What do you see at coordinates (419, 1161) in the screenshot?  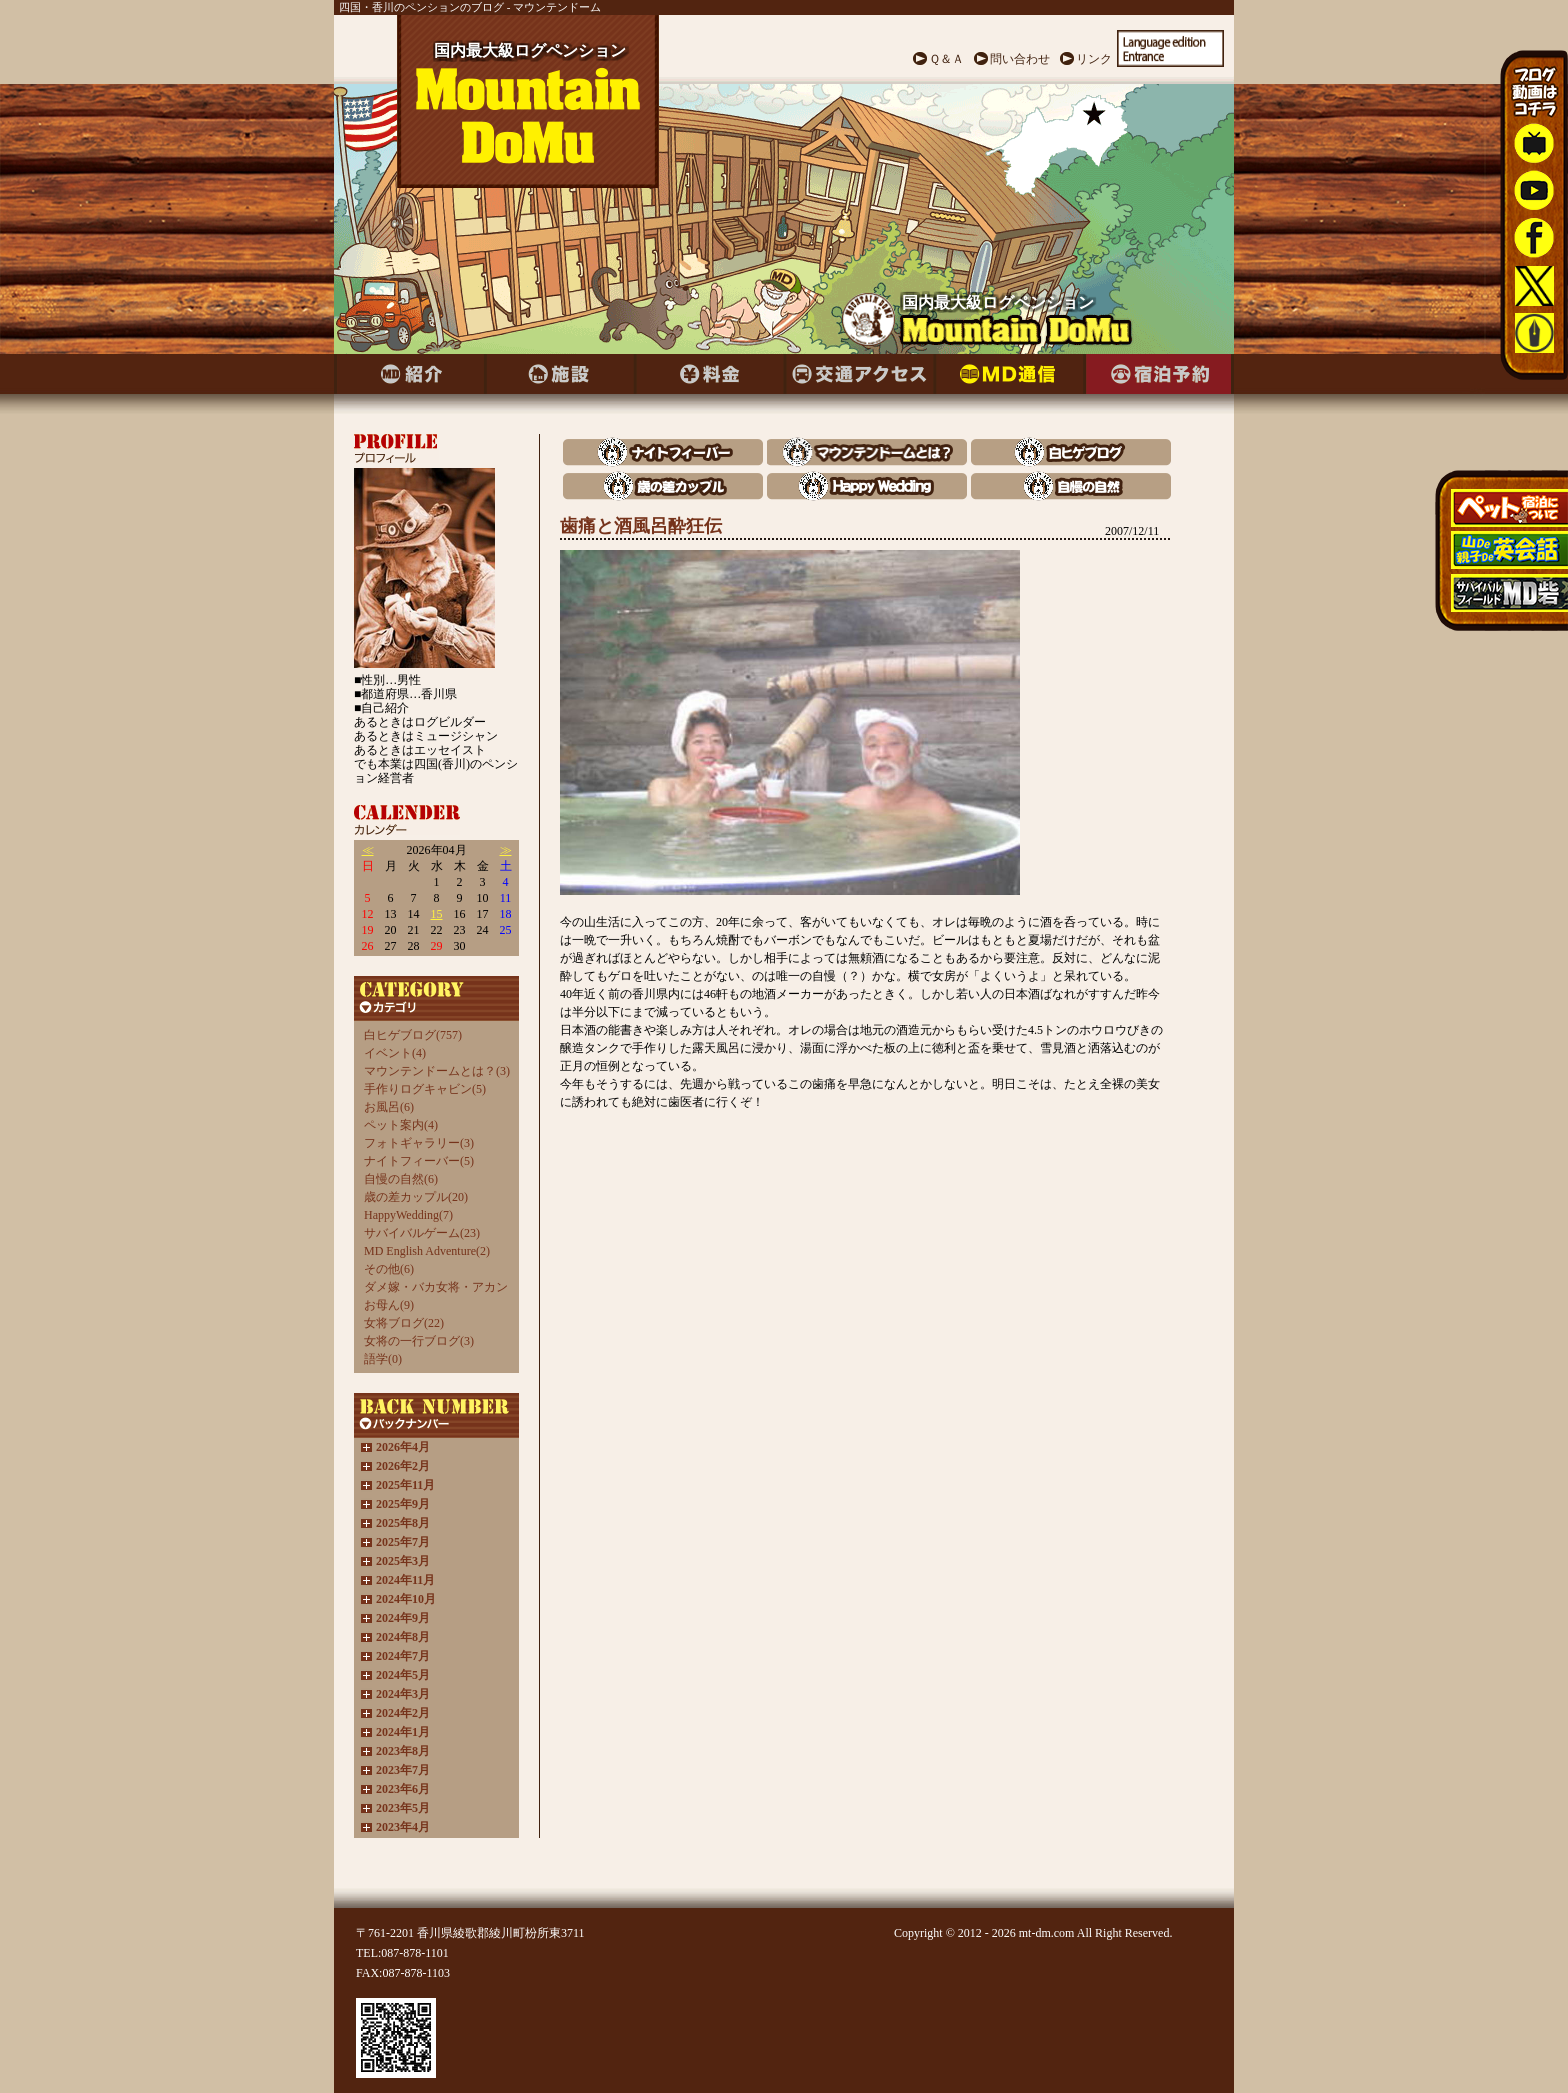 I see `ナイトフィーバー(5)` at bounding box center [419, 1161].